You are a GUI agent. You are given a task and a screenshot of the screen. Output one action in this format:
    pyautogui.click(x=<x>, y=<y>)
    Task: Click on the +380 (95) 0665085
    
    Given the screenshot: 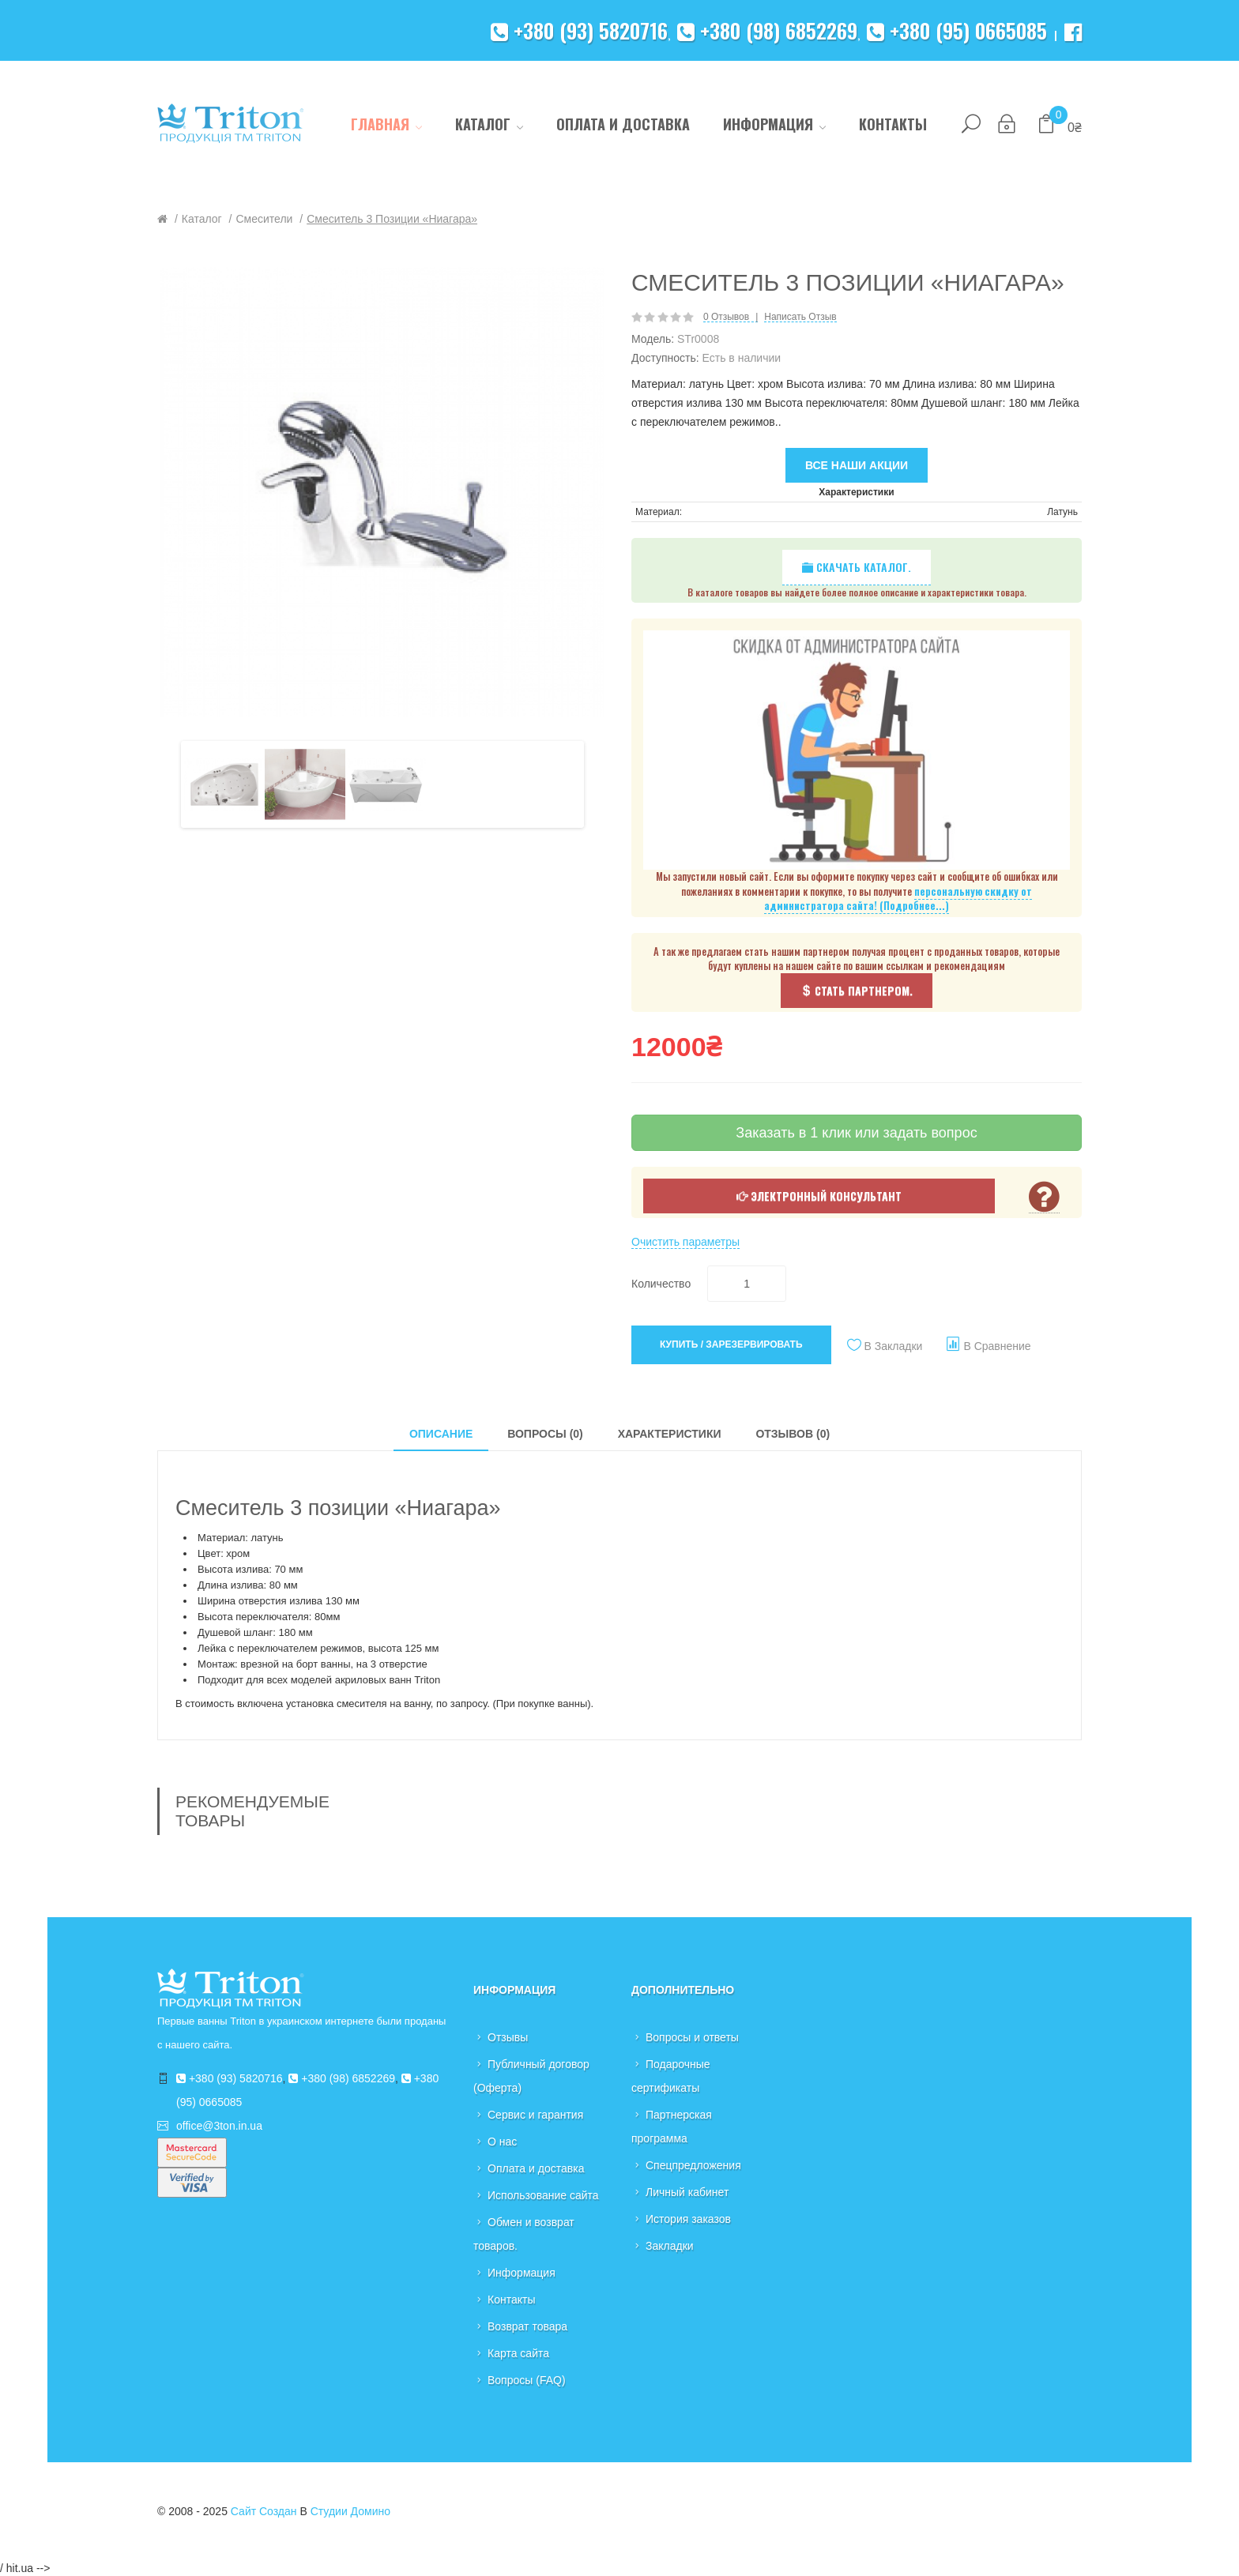 What is the action you would take?
    pyautogui.click(x=957, y=30)
    